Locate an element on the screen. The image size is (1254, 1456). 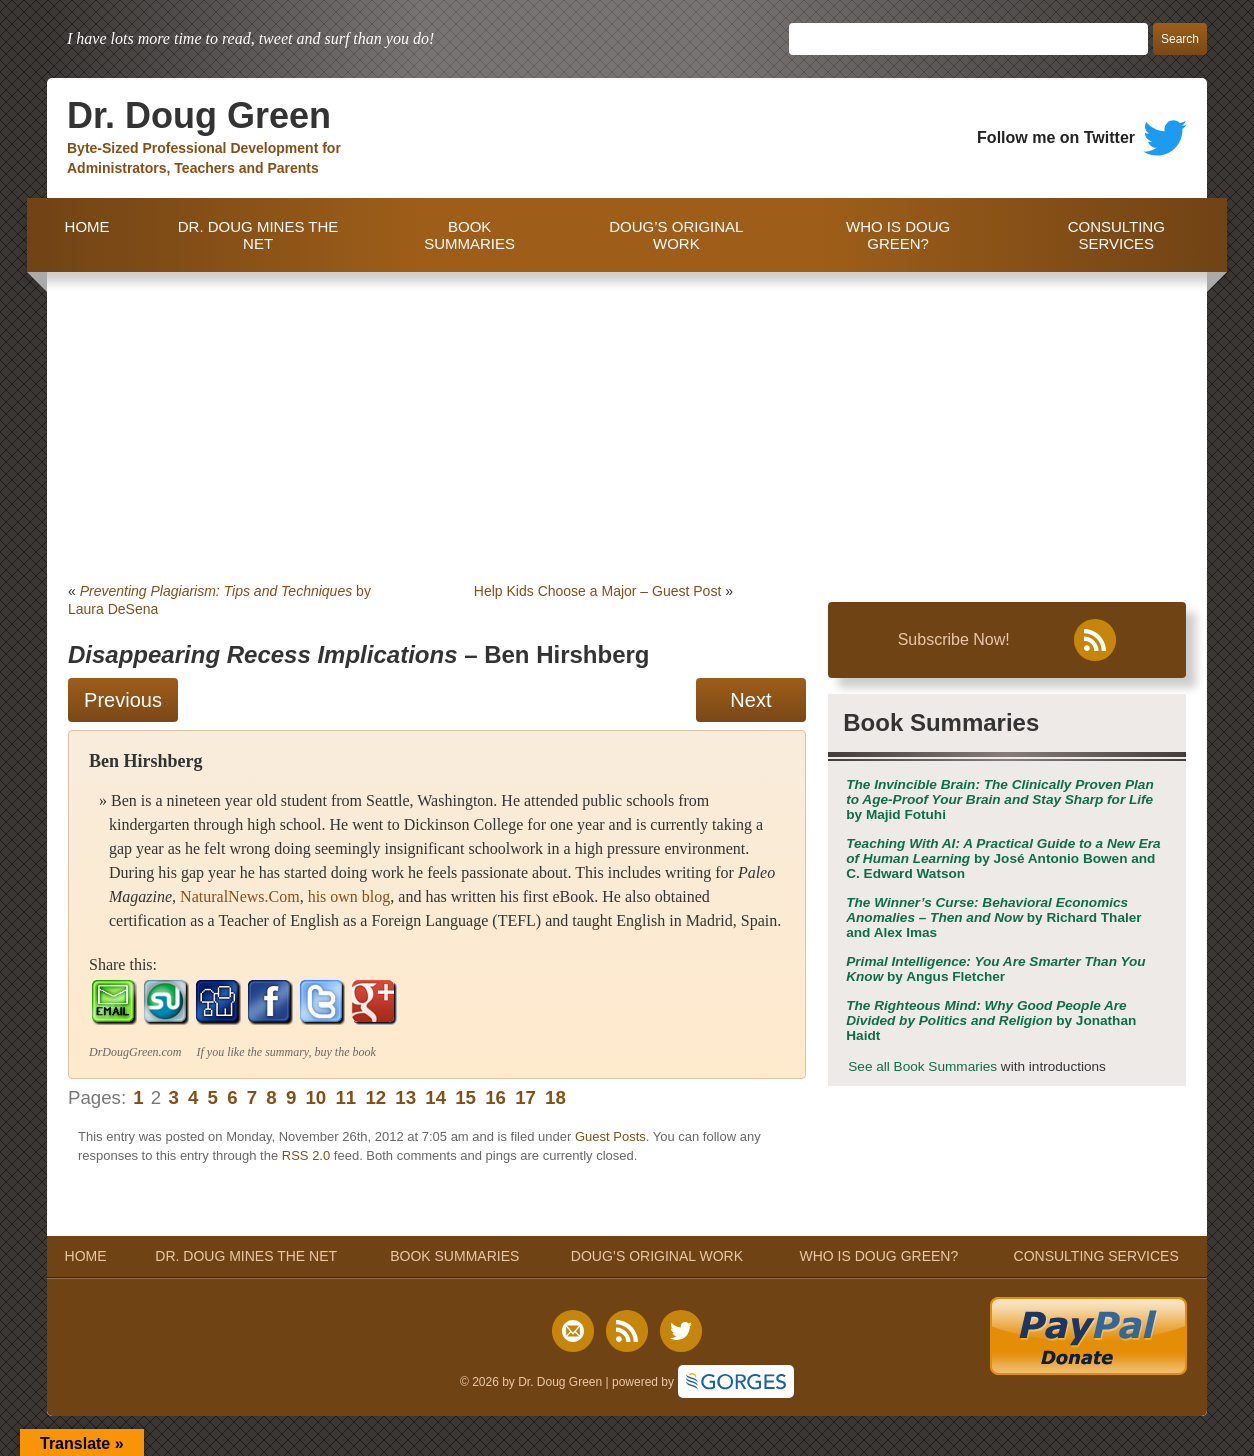
15 is located at coordinates (465, 1097).